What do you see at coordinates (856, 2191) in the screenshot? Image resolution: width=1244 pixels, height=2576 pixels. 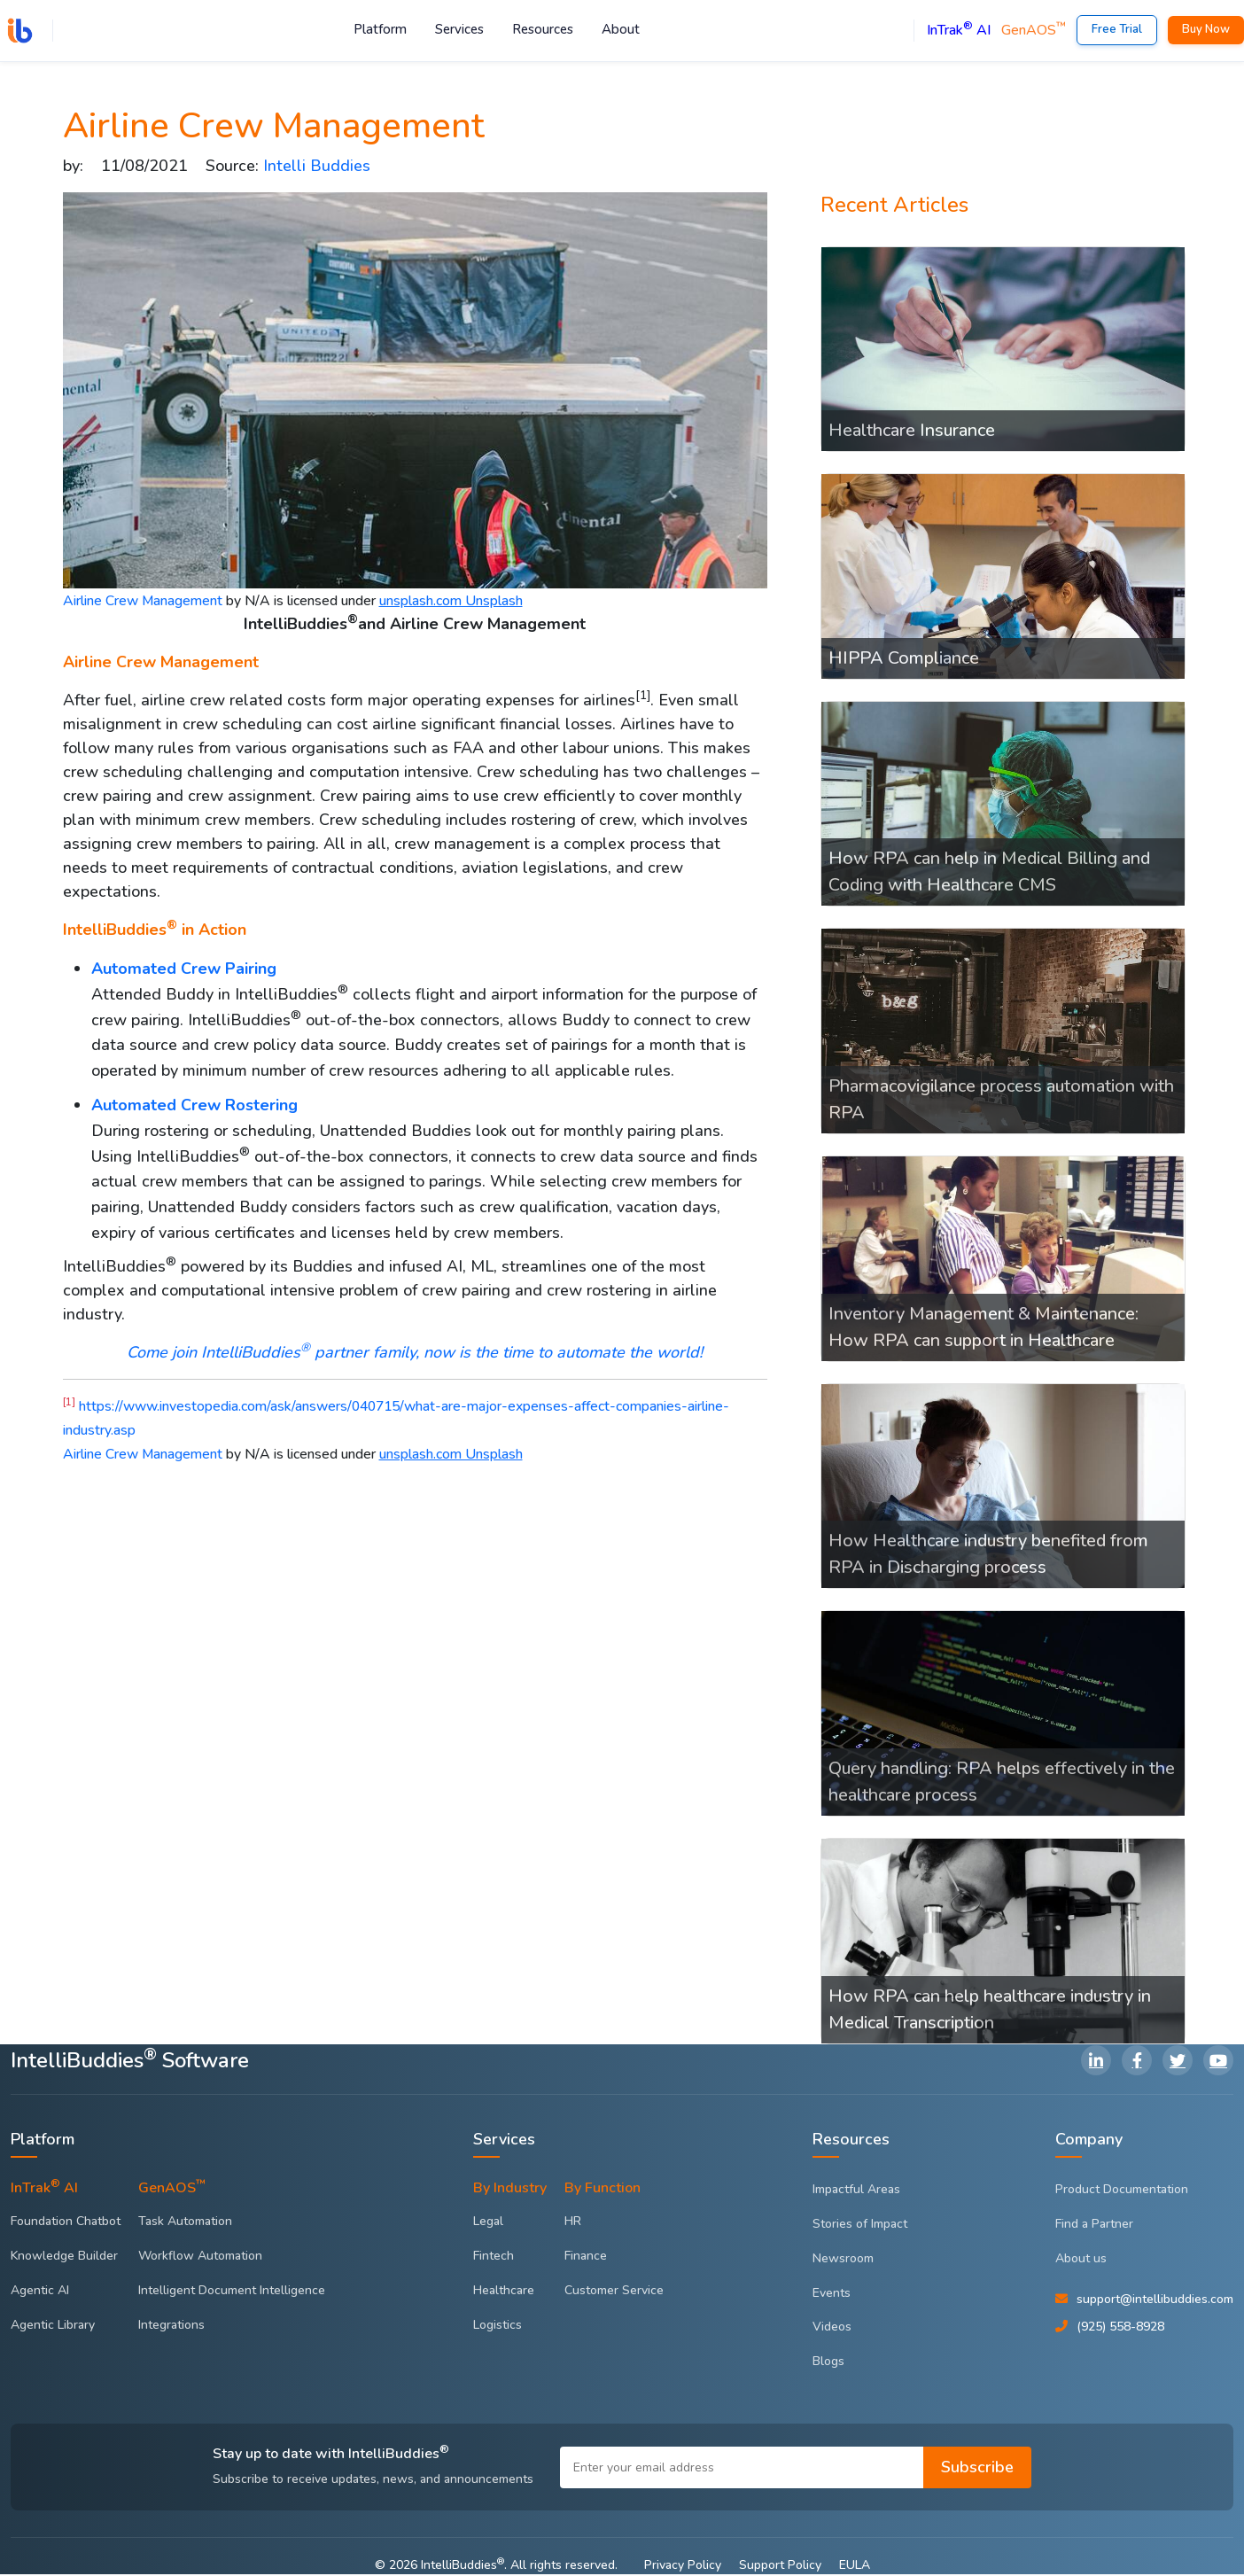 I see `Impactful Areas` at bounding box center [856, 2191].